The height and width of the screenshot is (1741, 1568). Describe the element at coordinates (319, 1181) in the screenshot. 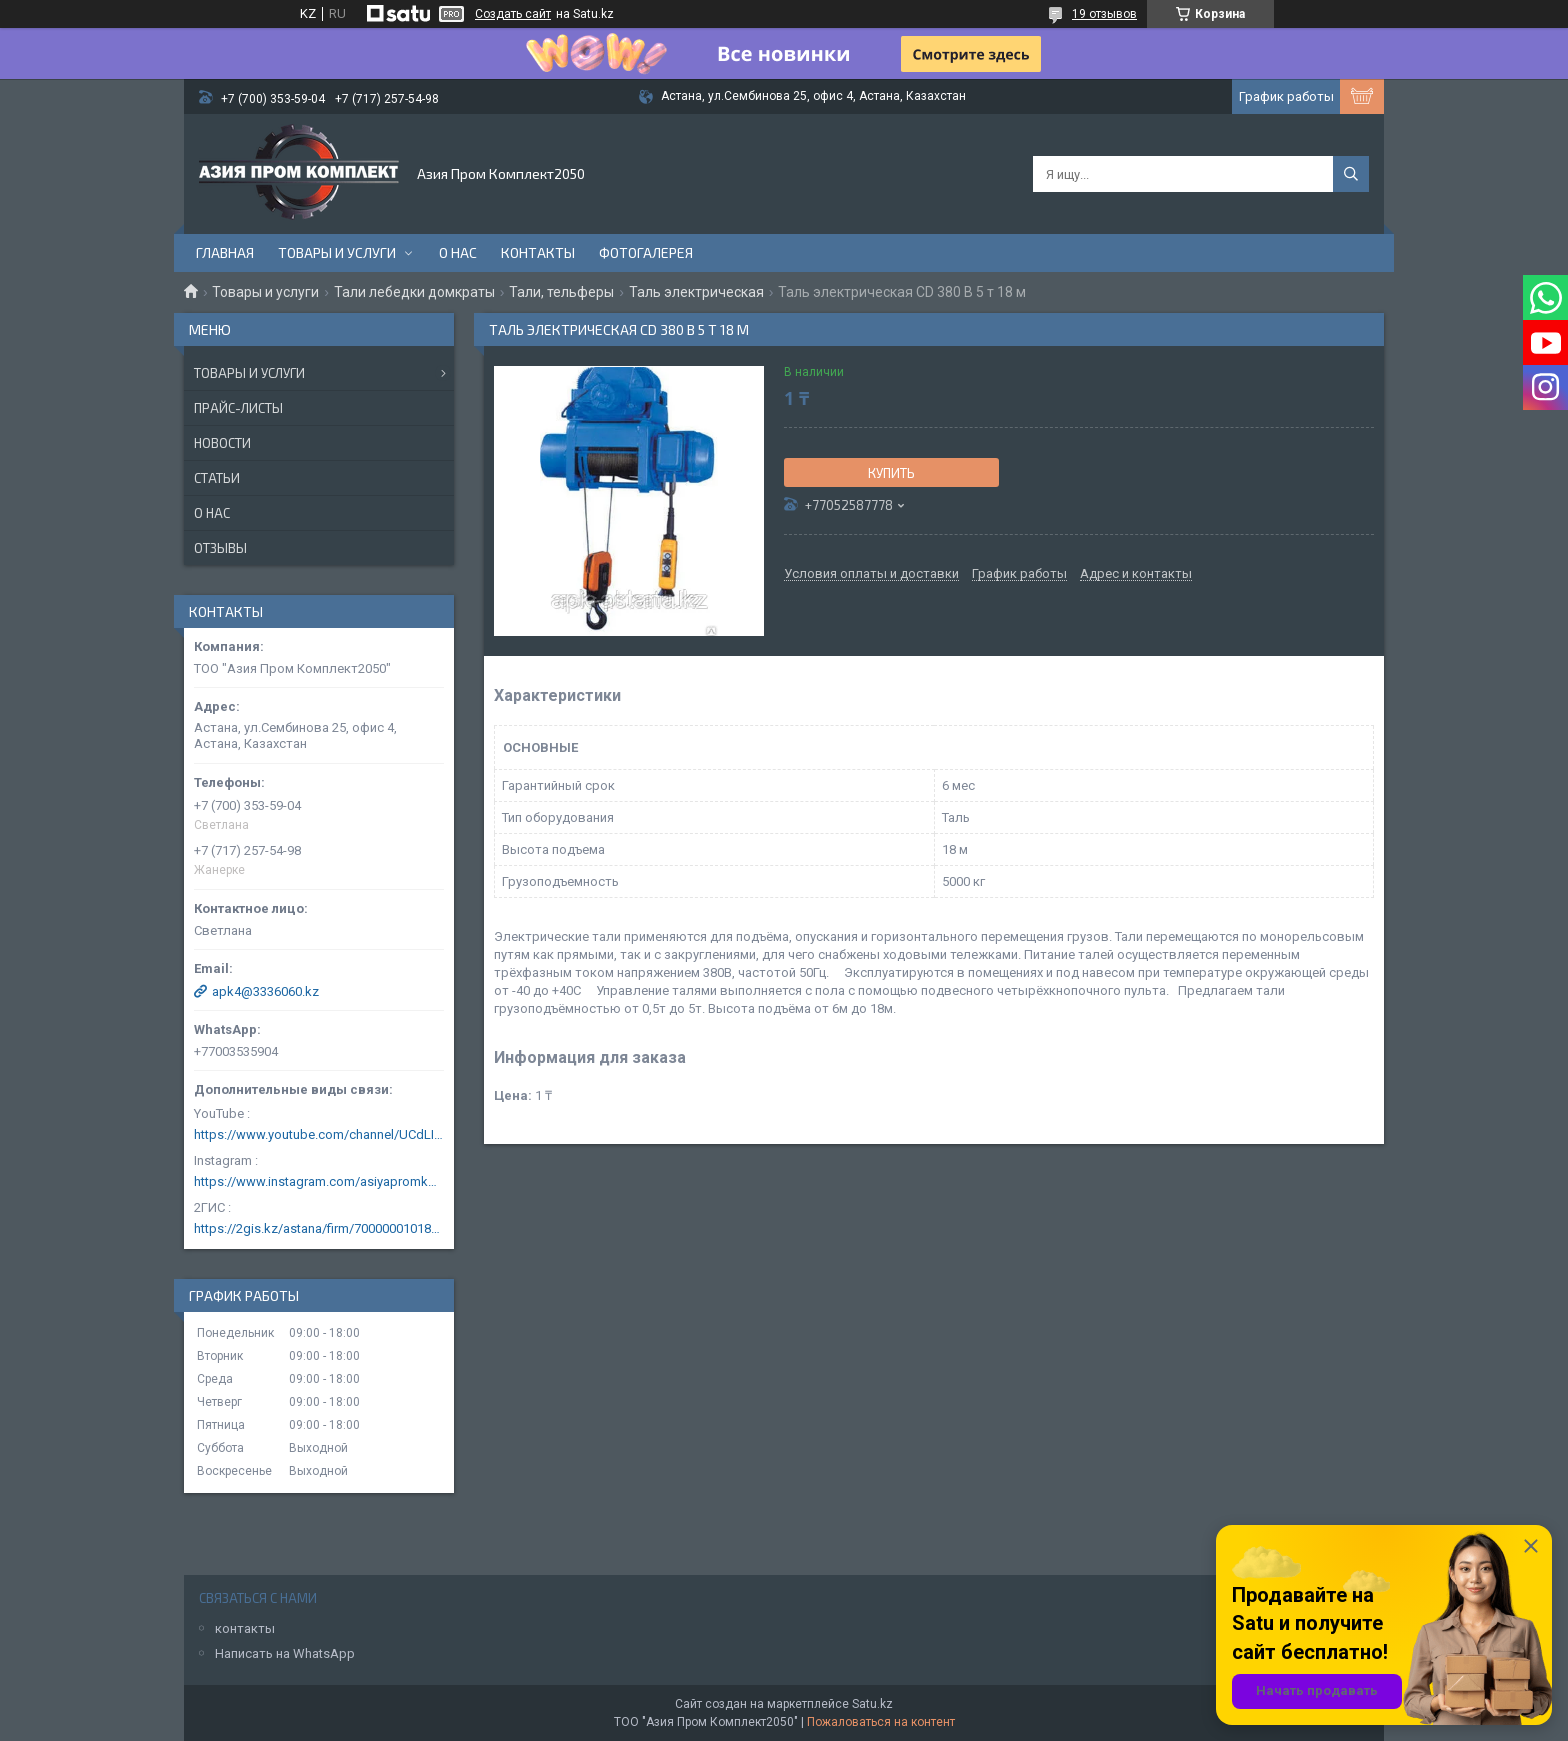

I see `https://www.instagram.com/asiyapromkomplekt/` at that location.